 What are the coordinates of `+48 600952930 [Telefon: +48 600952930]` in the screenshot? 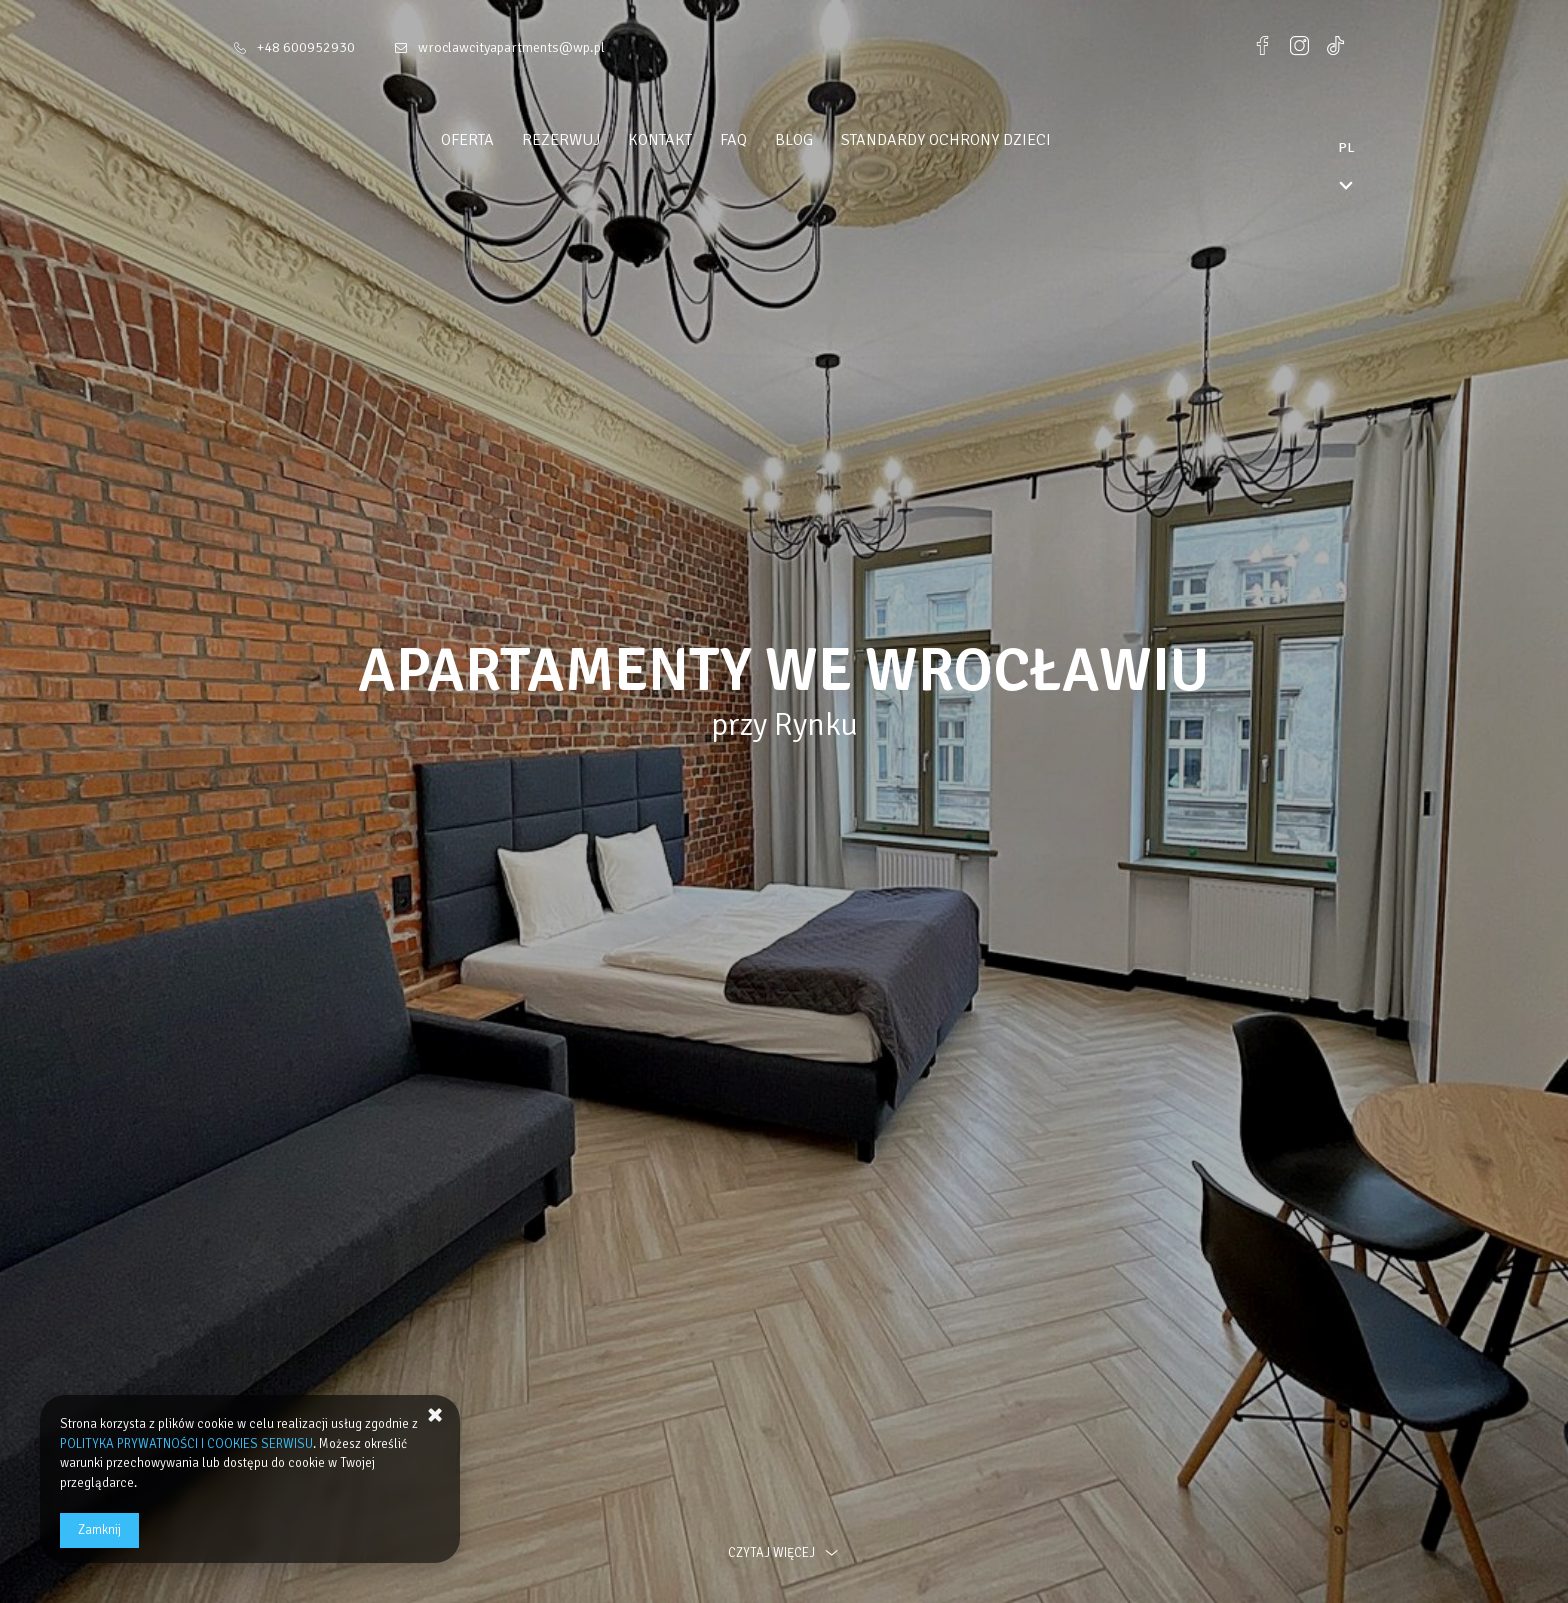 It's located at (306, 47).